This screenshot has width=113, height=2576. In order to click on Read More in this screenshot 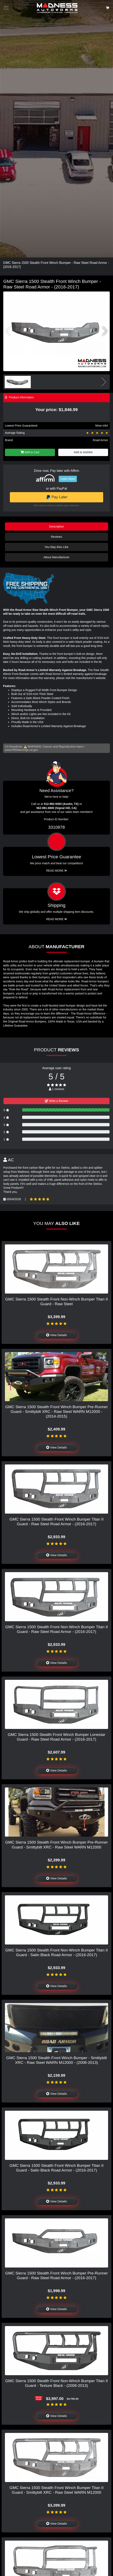, I will do `click(56, 870)`.